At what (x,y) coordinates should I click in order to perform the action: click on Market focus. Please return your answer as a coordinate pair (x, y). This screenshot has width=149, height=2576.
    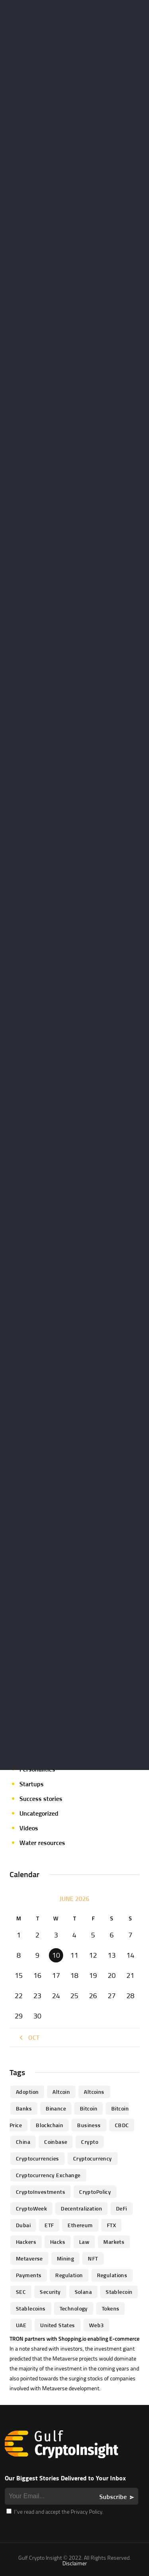
    Looking at the image, I should click on (37, 1710).